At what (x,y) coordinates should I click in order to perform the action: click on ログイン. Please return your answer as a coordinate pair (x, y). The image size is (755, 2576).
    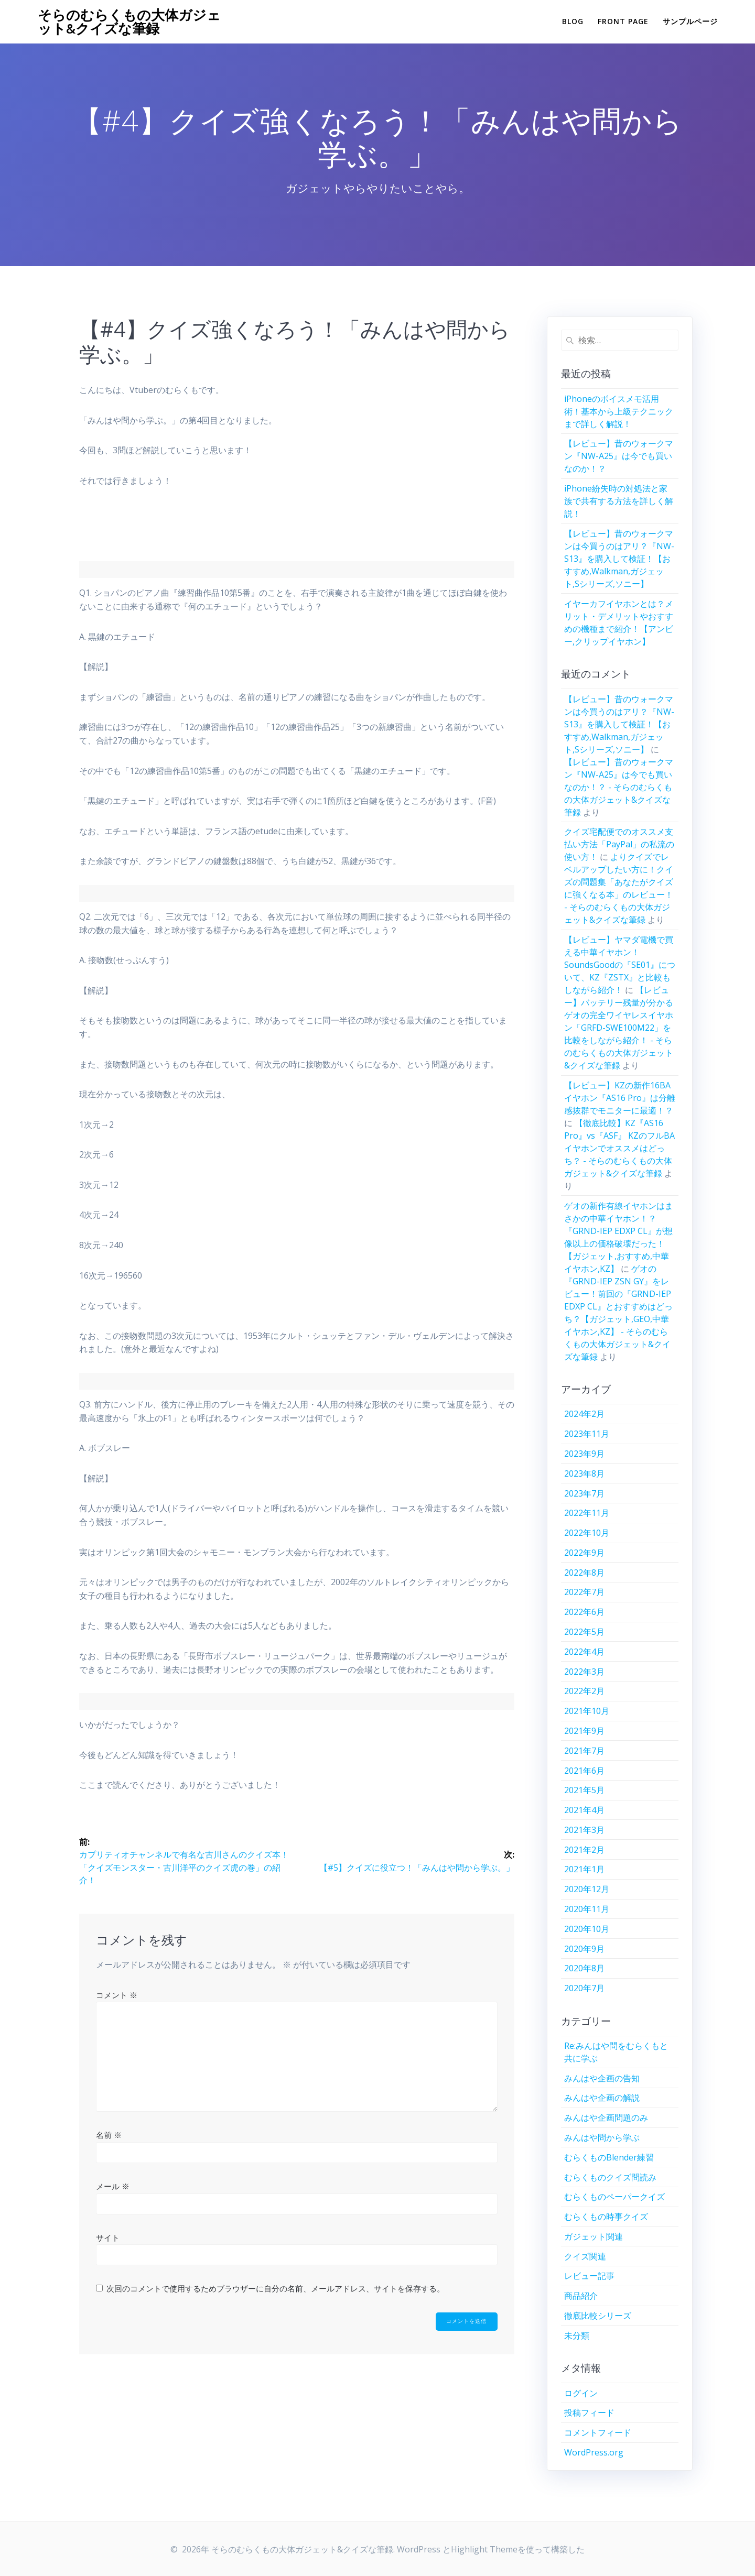
    Looking at the image, I should click on (581, 2393).